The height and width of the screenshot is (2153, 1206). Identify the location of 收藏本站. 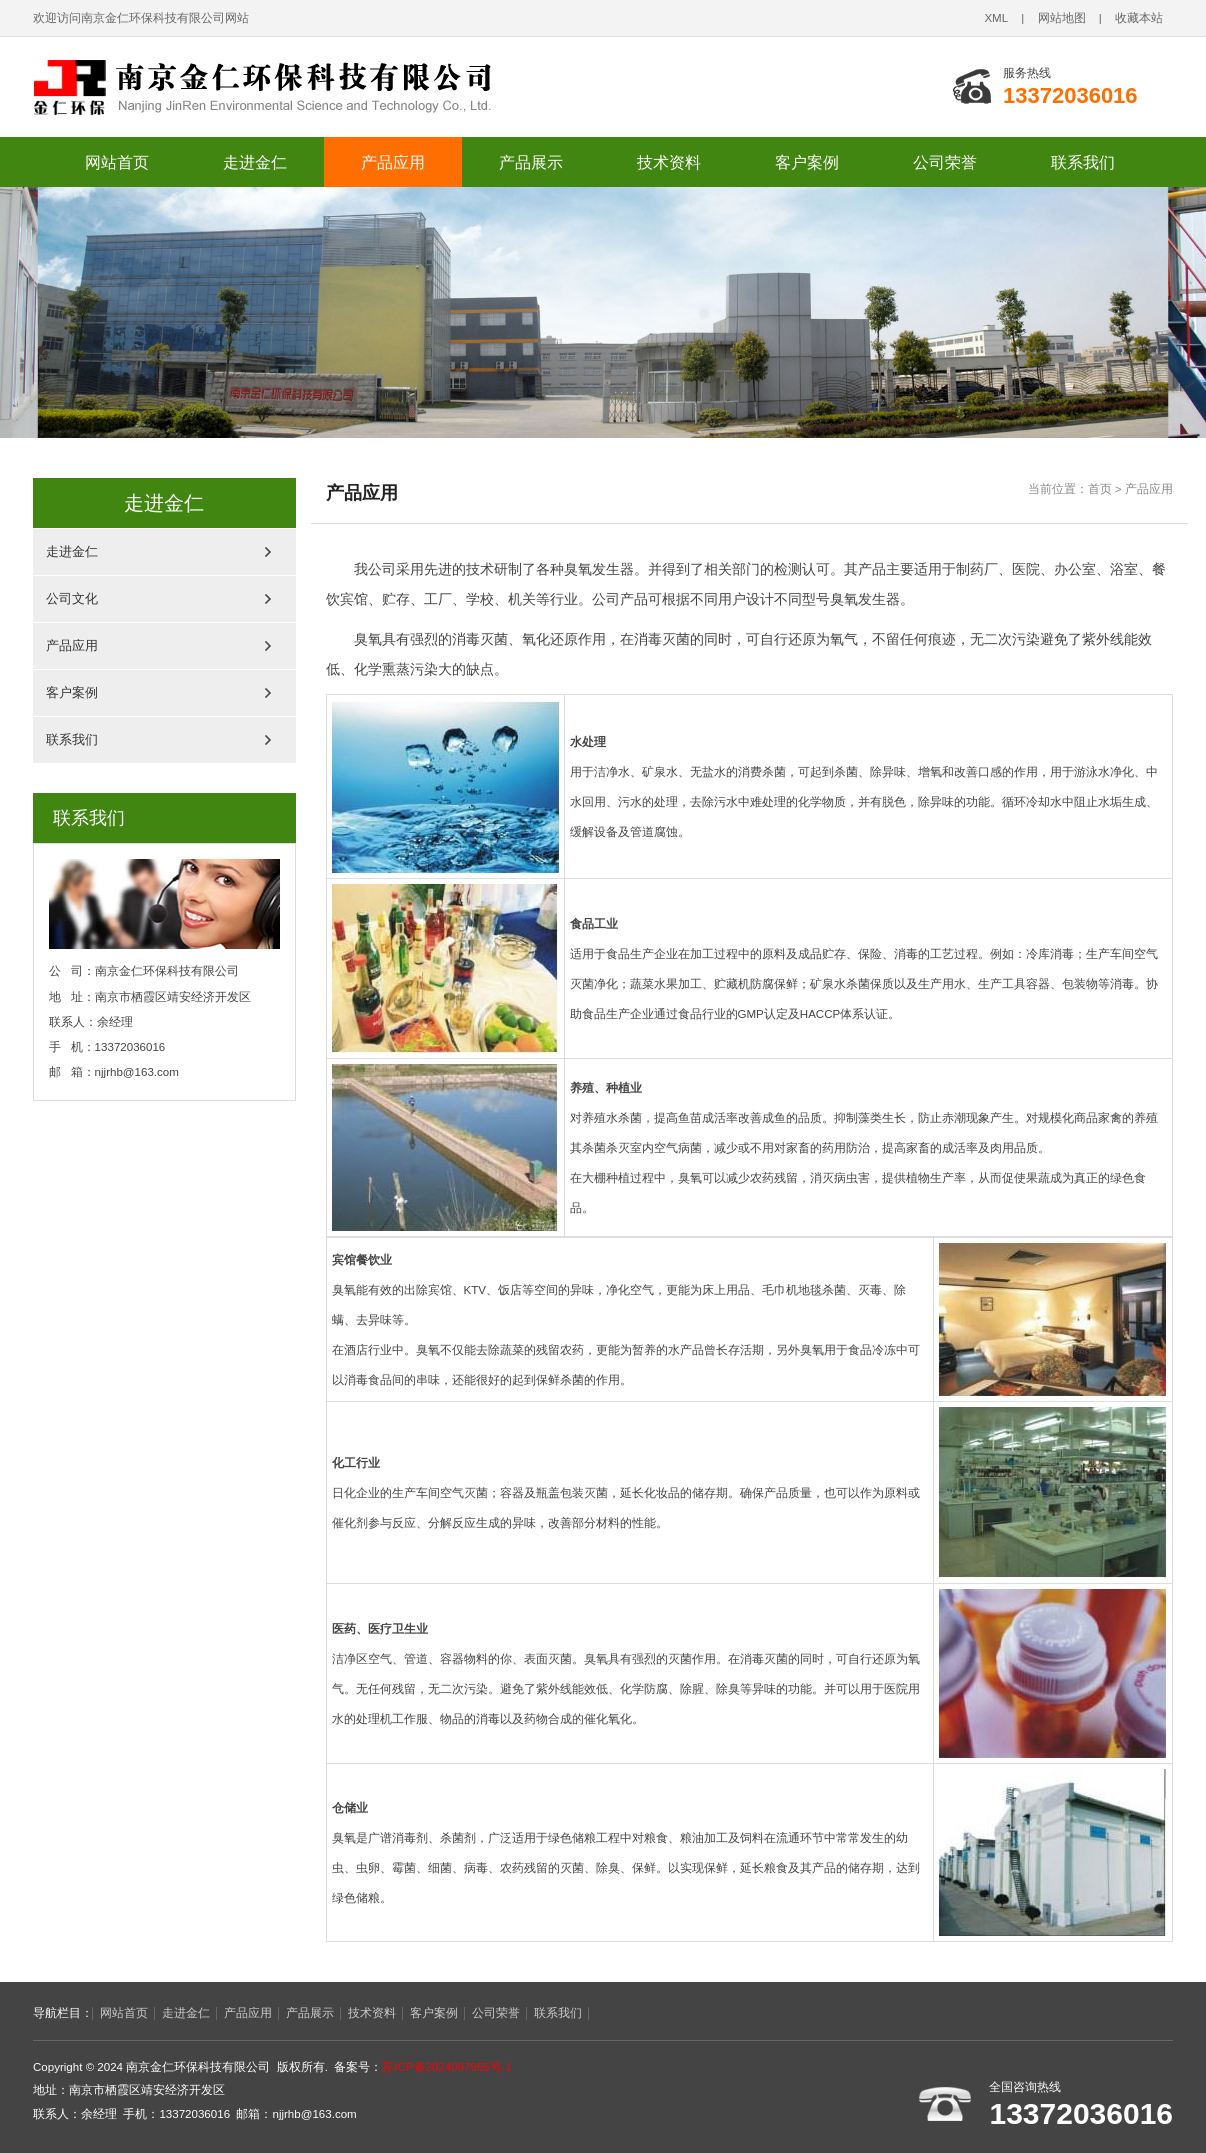
(1139, 18).